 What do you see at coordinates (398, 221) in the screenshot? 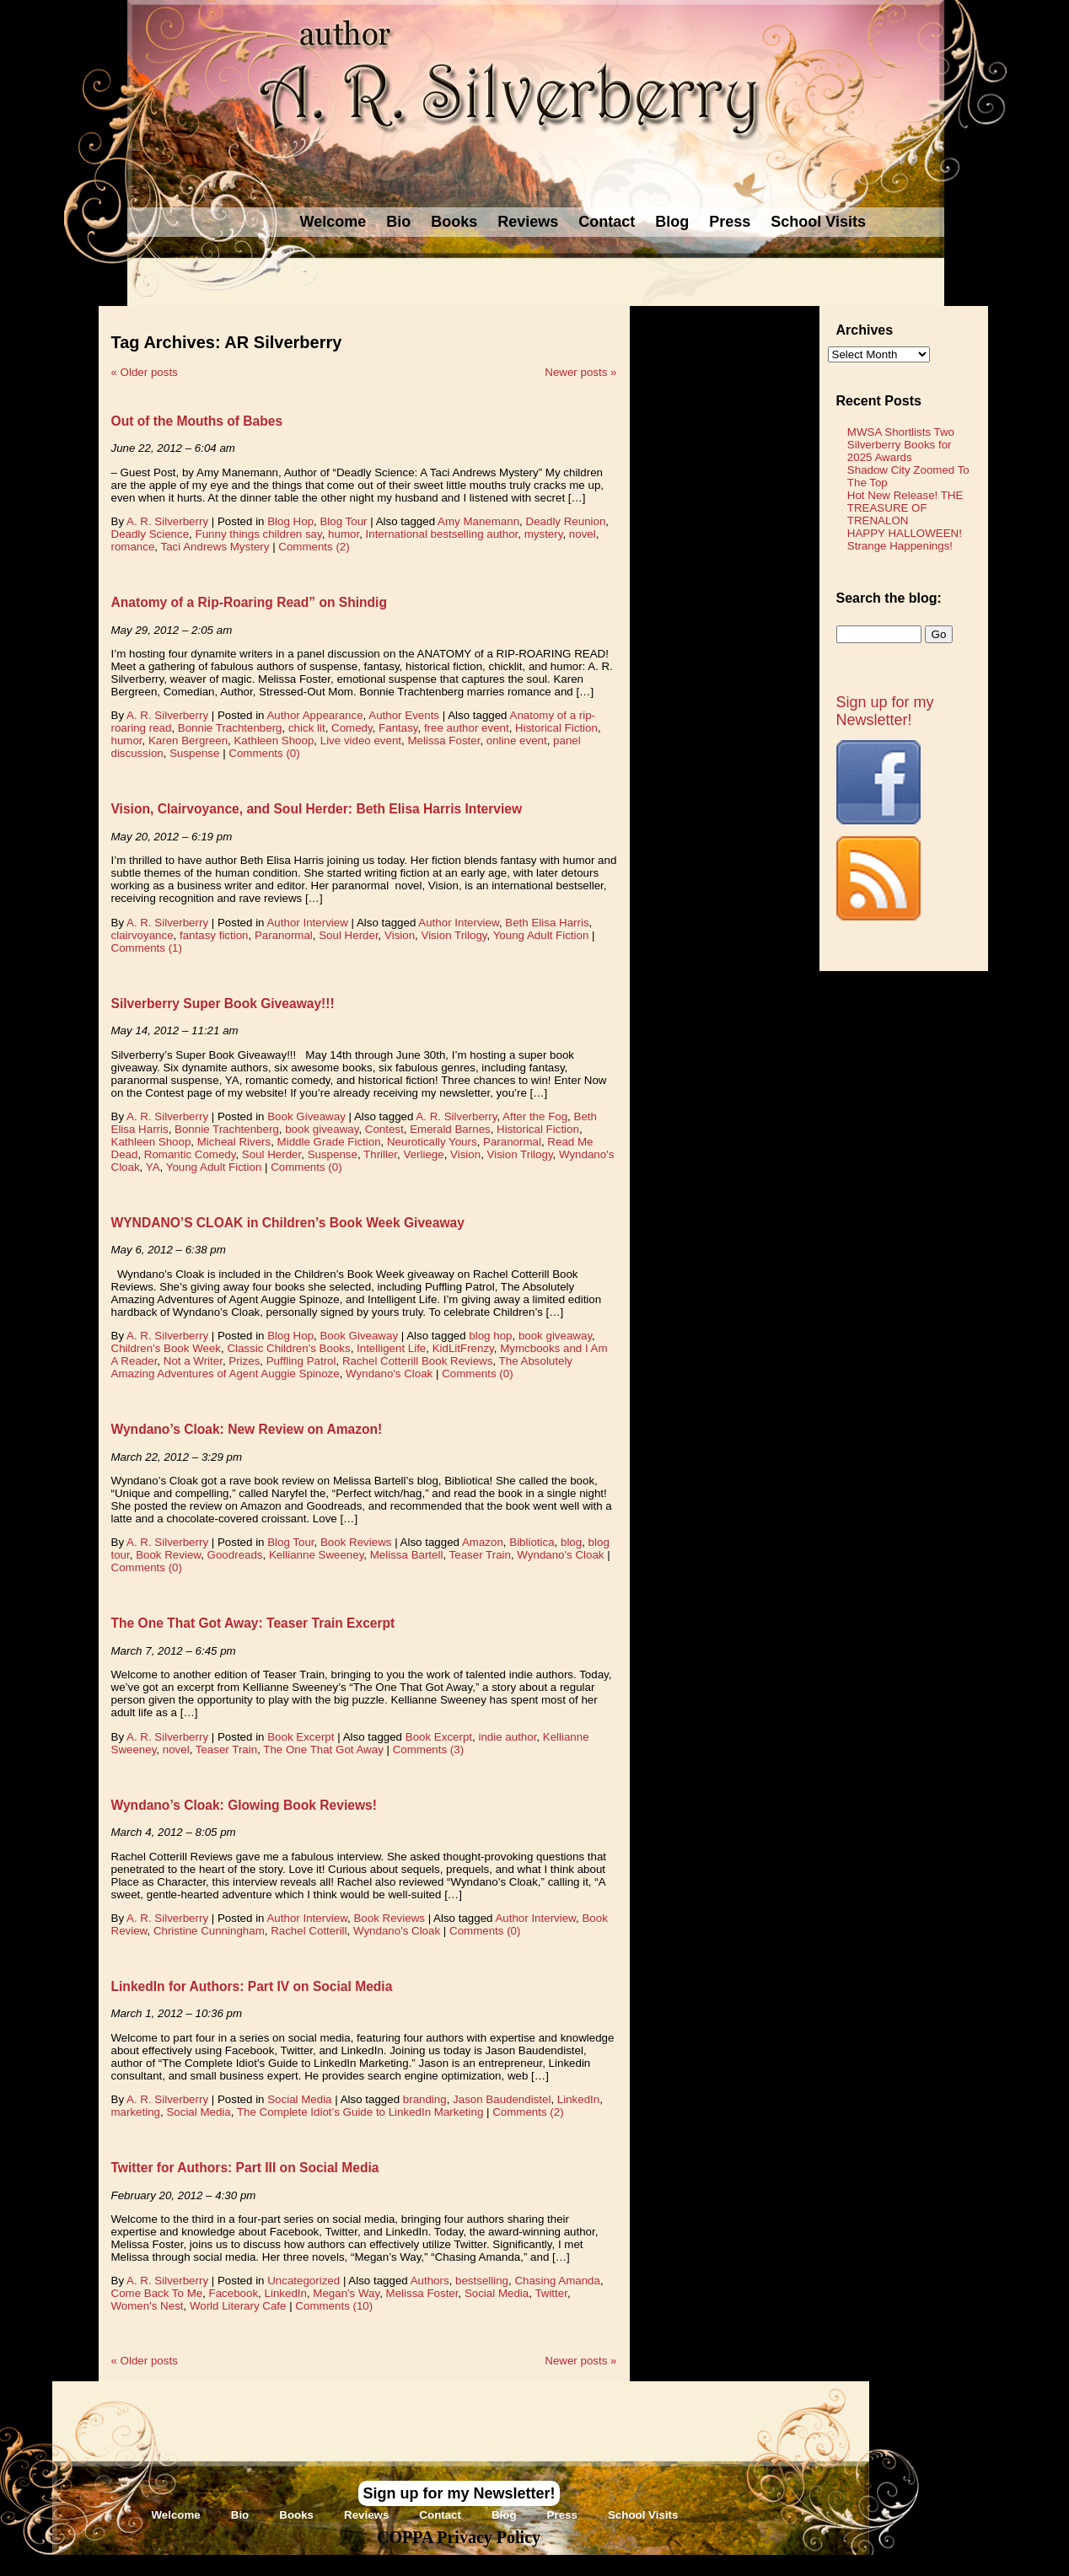
I see `Bio` at bounding box center [398, 221].